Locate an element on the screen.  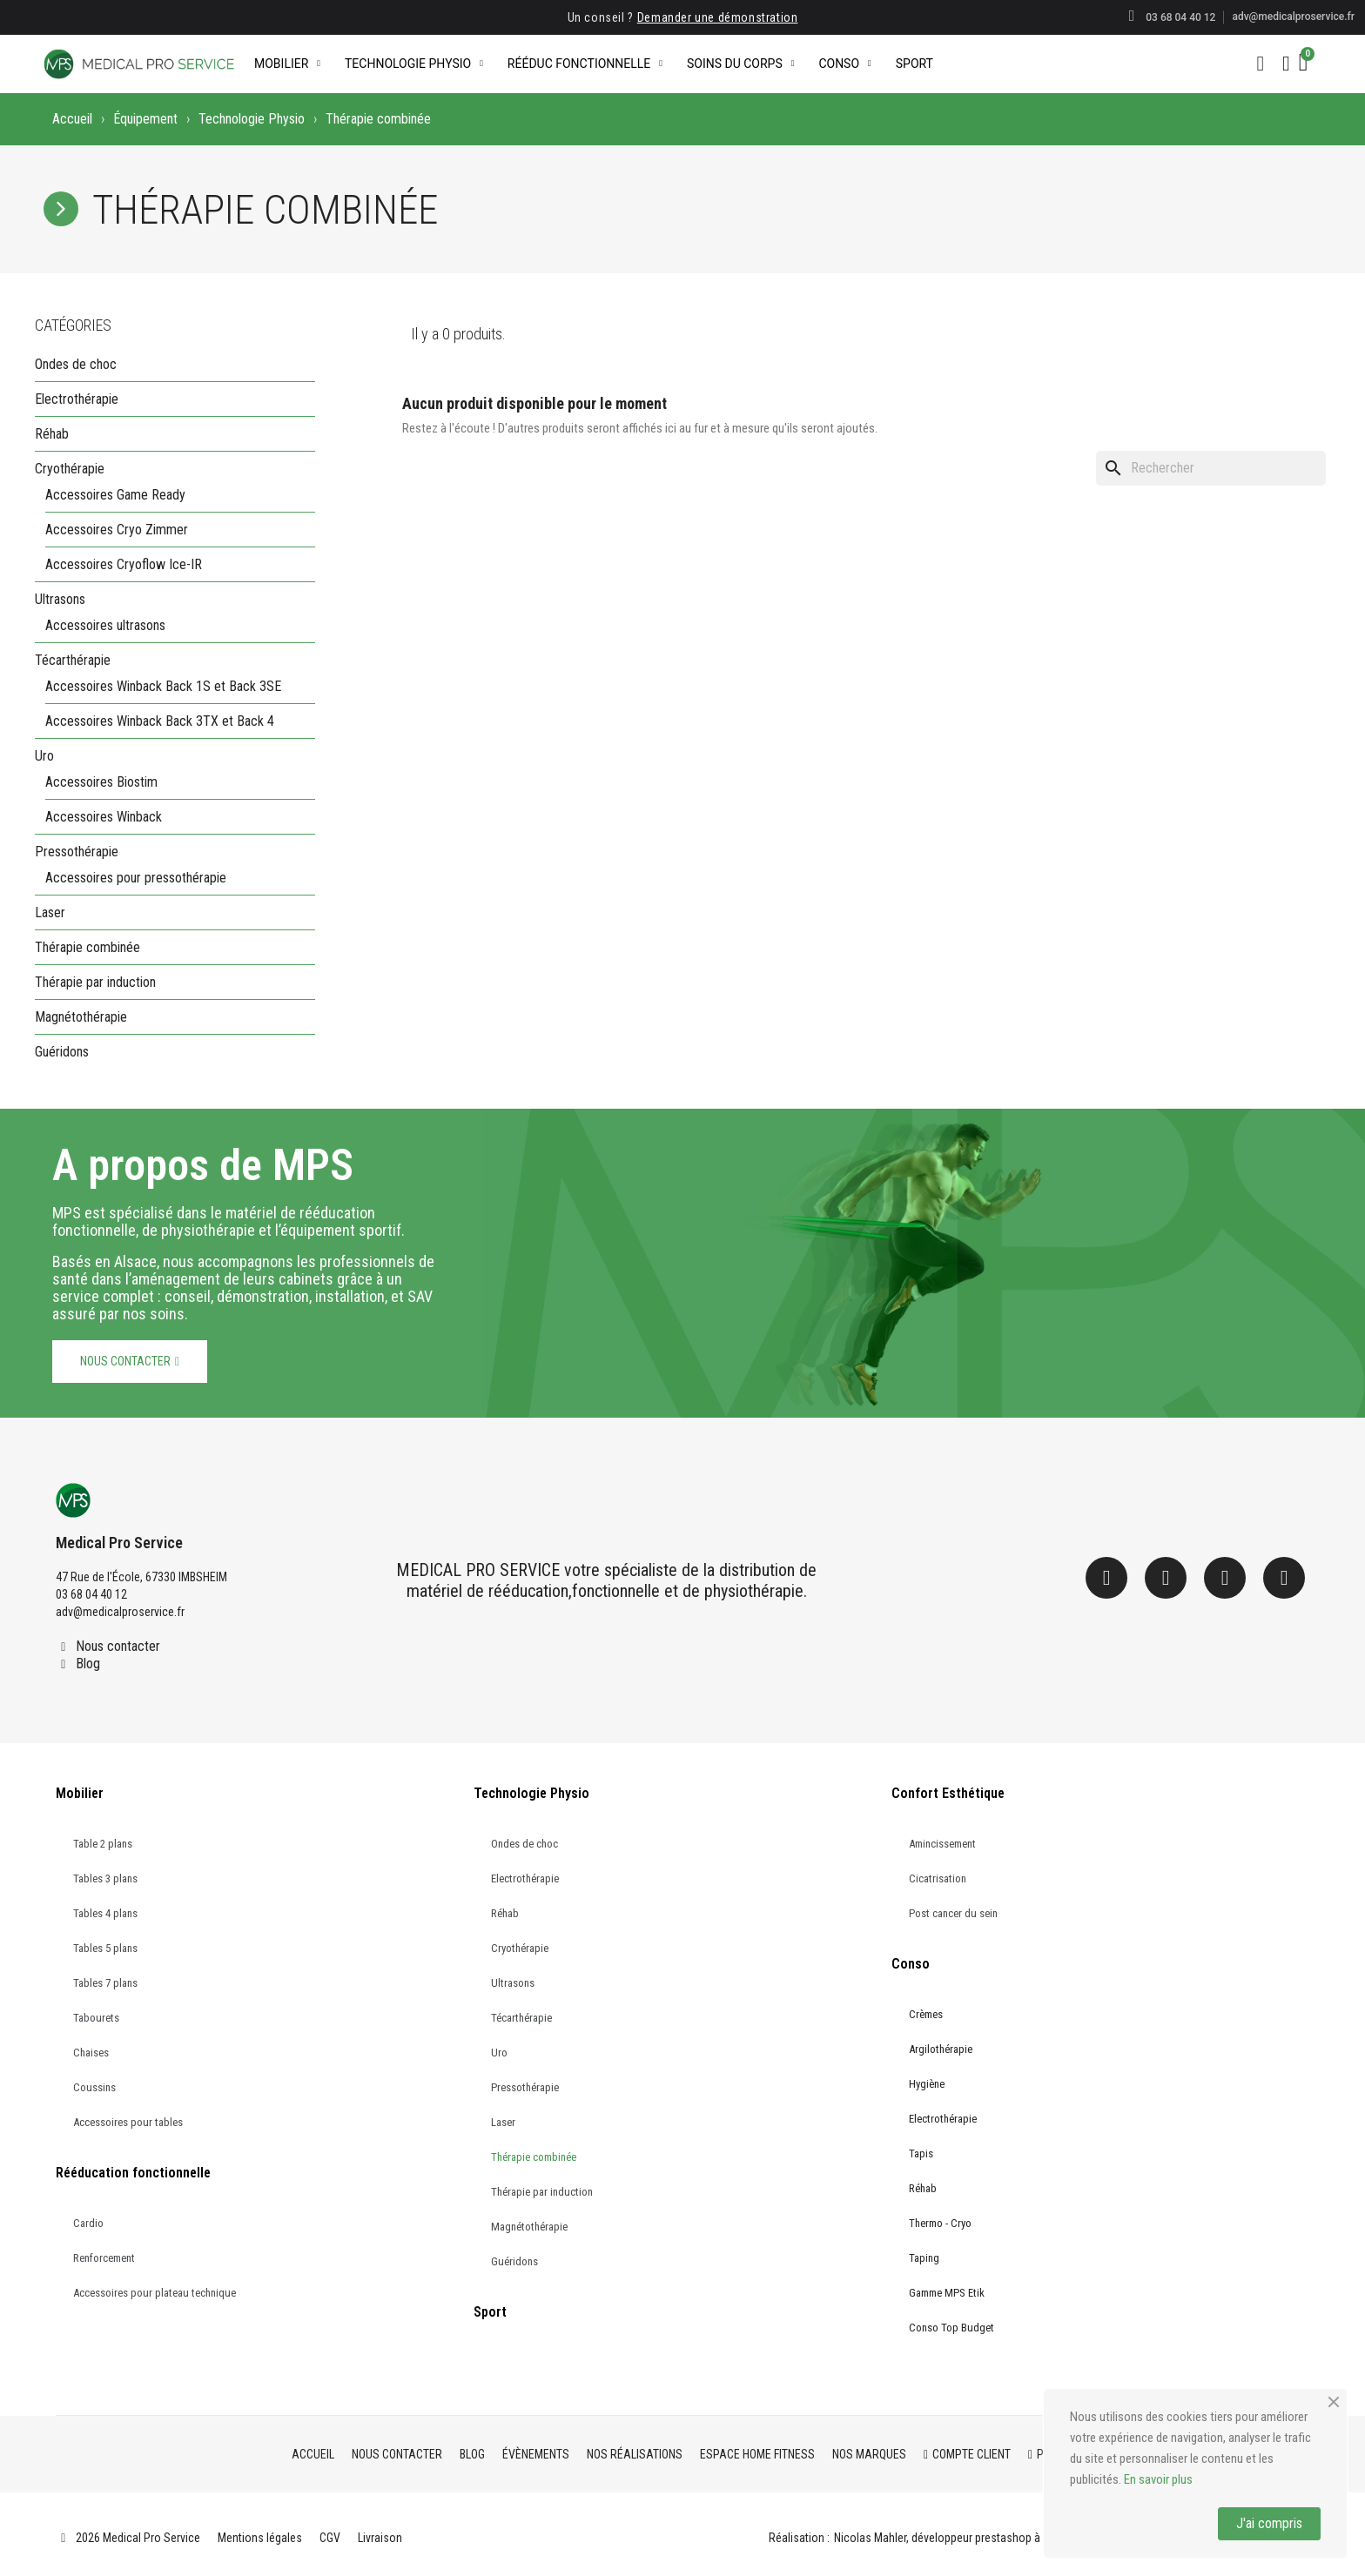
Uro is located at coordinates (44, 756).